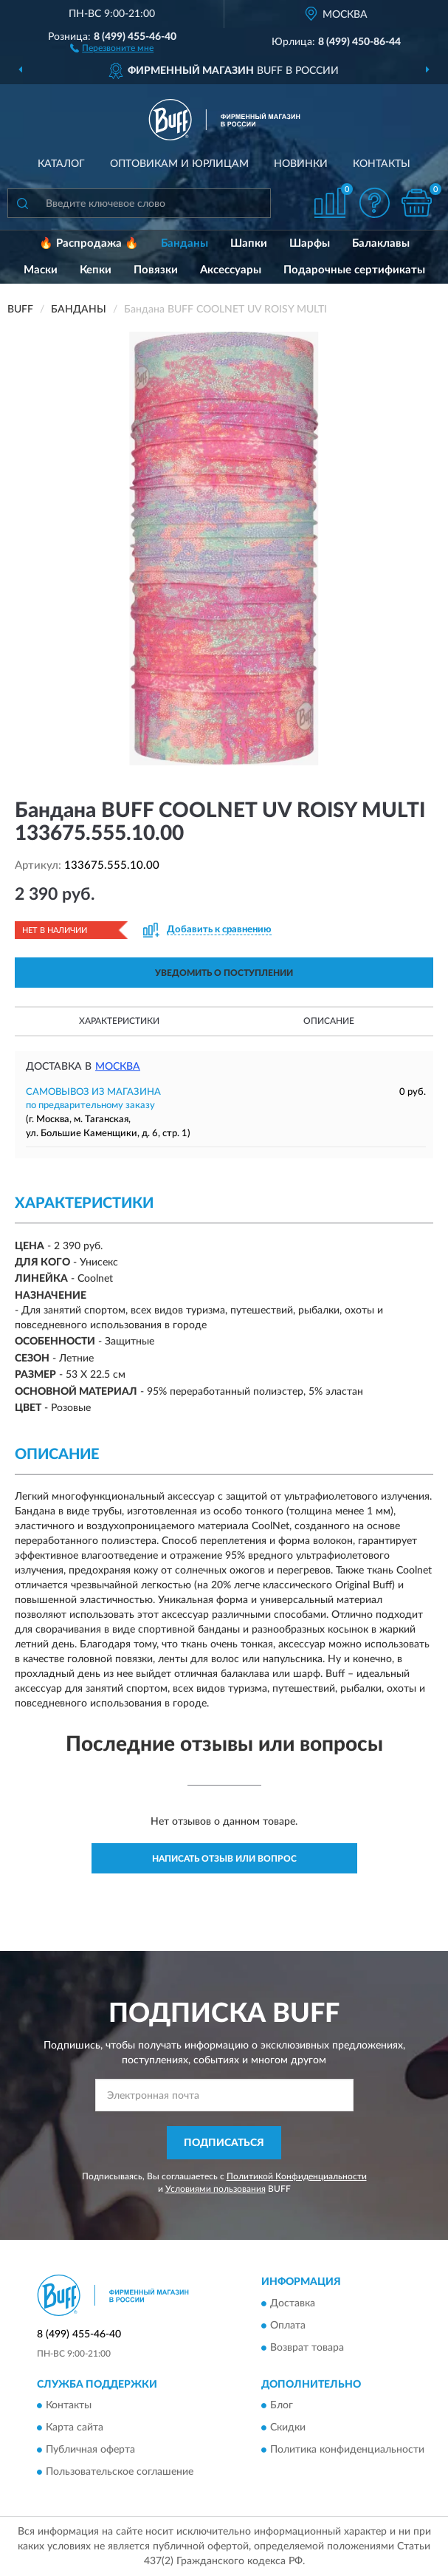 The width and height of the screenshot is (448, 2576). What do you see at coordinates (301, 164) in the screenshot?
I see `Новинки` at bounding box center [301, 164].